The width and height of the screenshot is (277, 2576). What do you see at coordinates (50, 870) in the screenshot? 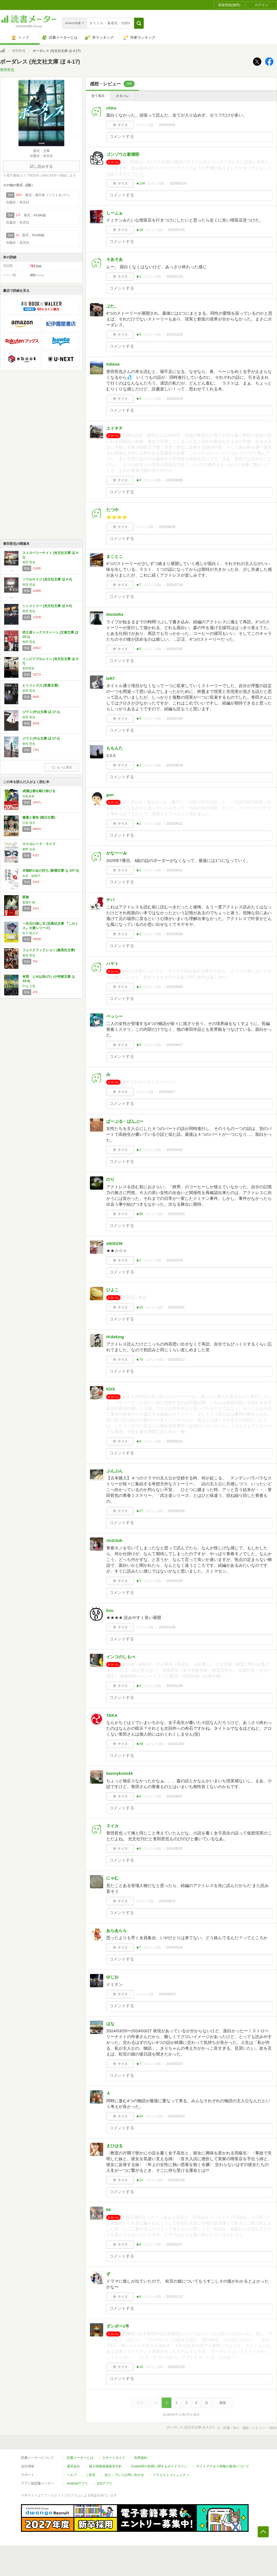
I see `木挽町のあだ討ち (新潮文庫 な 107-3)` at bounding box center [50, 870].